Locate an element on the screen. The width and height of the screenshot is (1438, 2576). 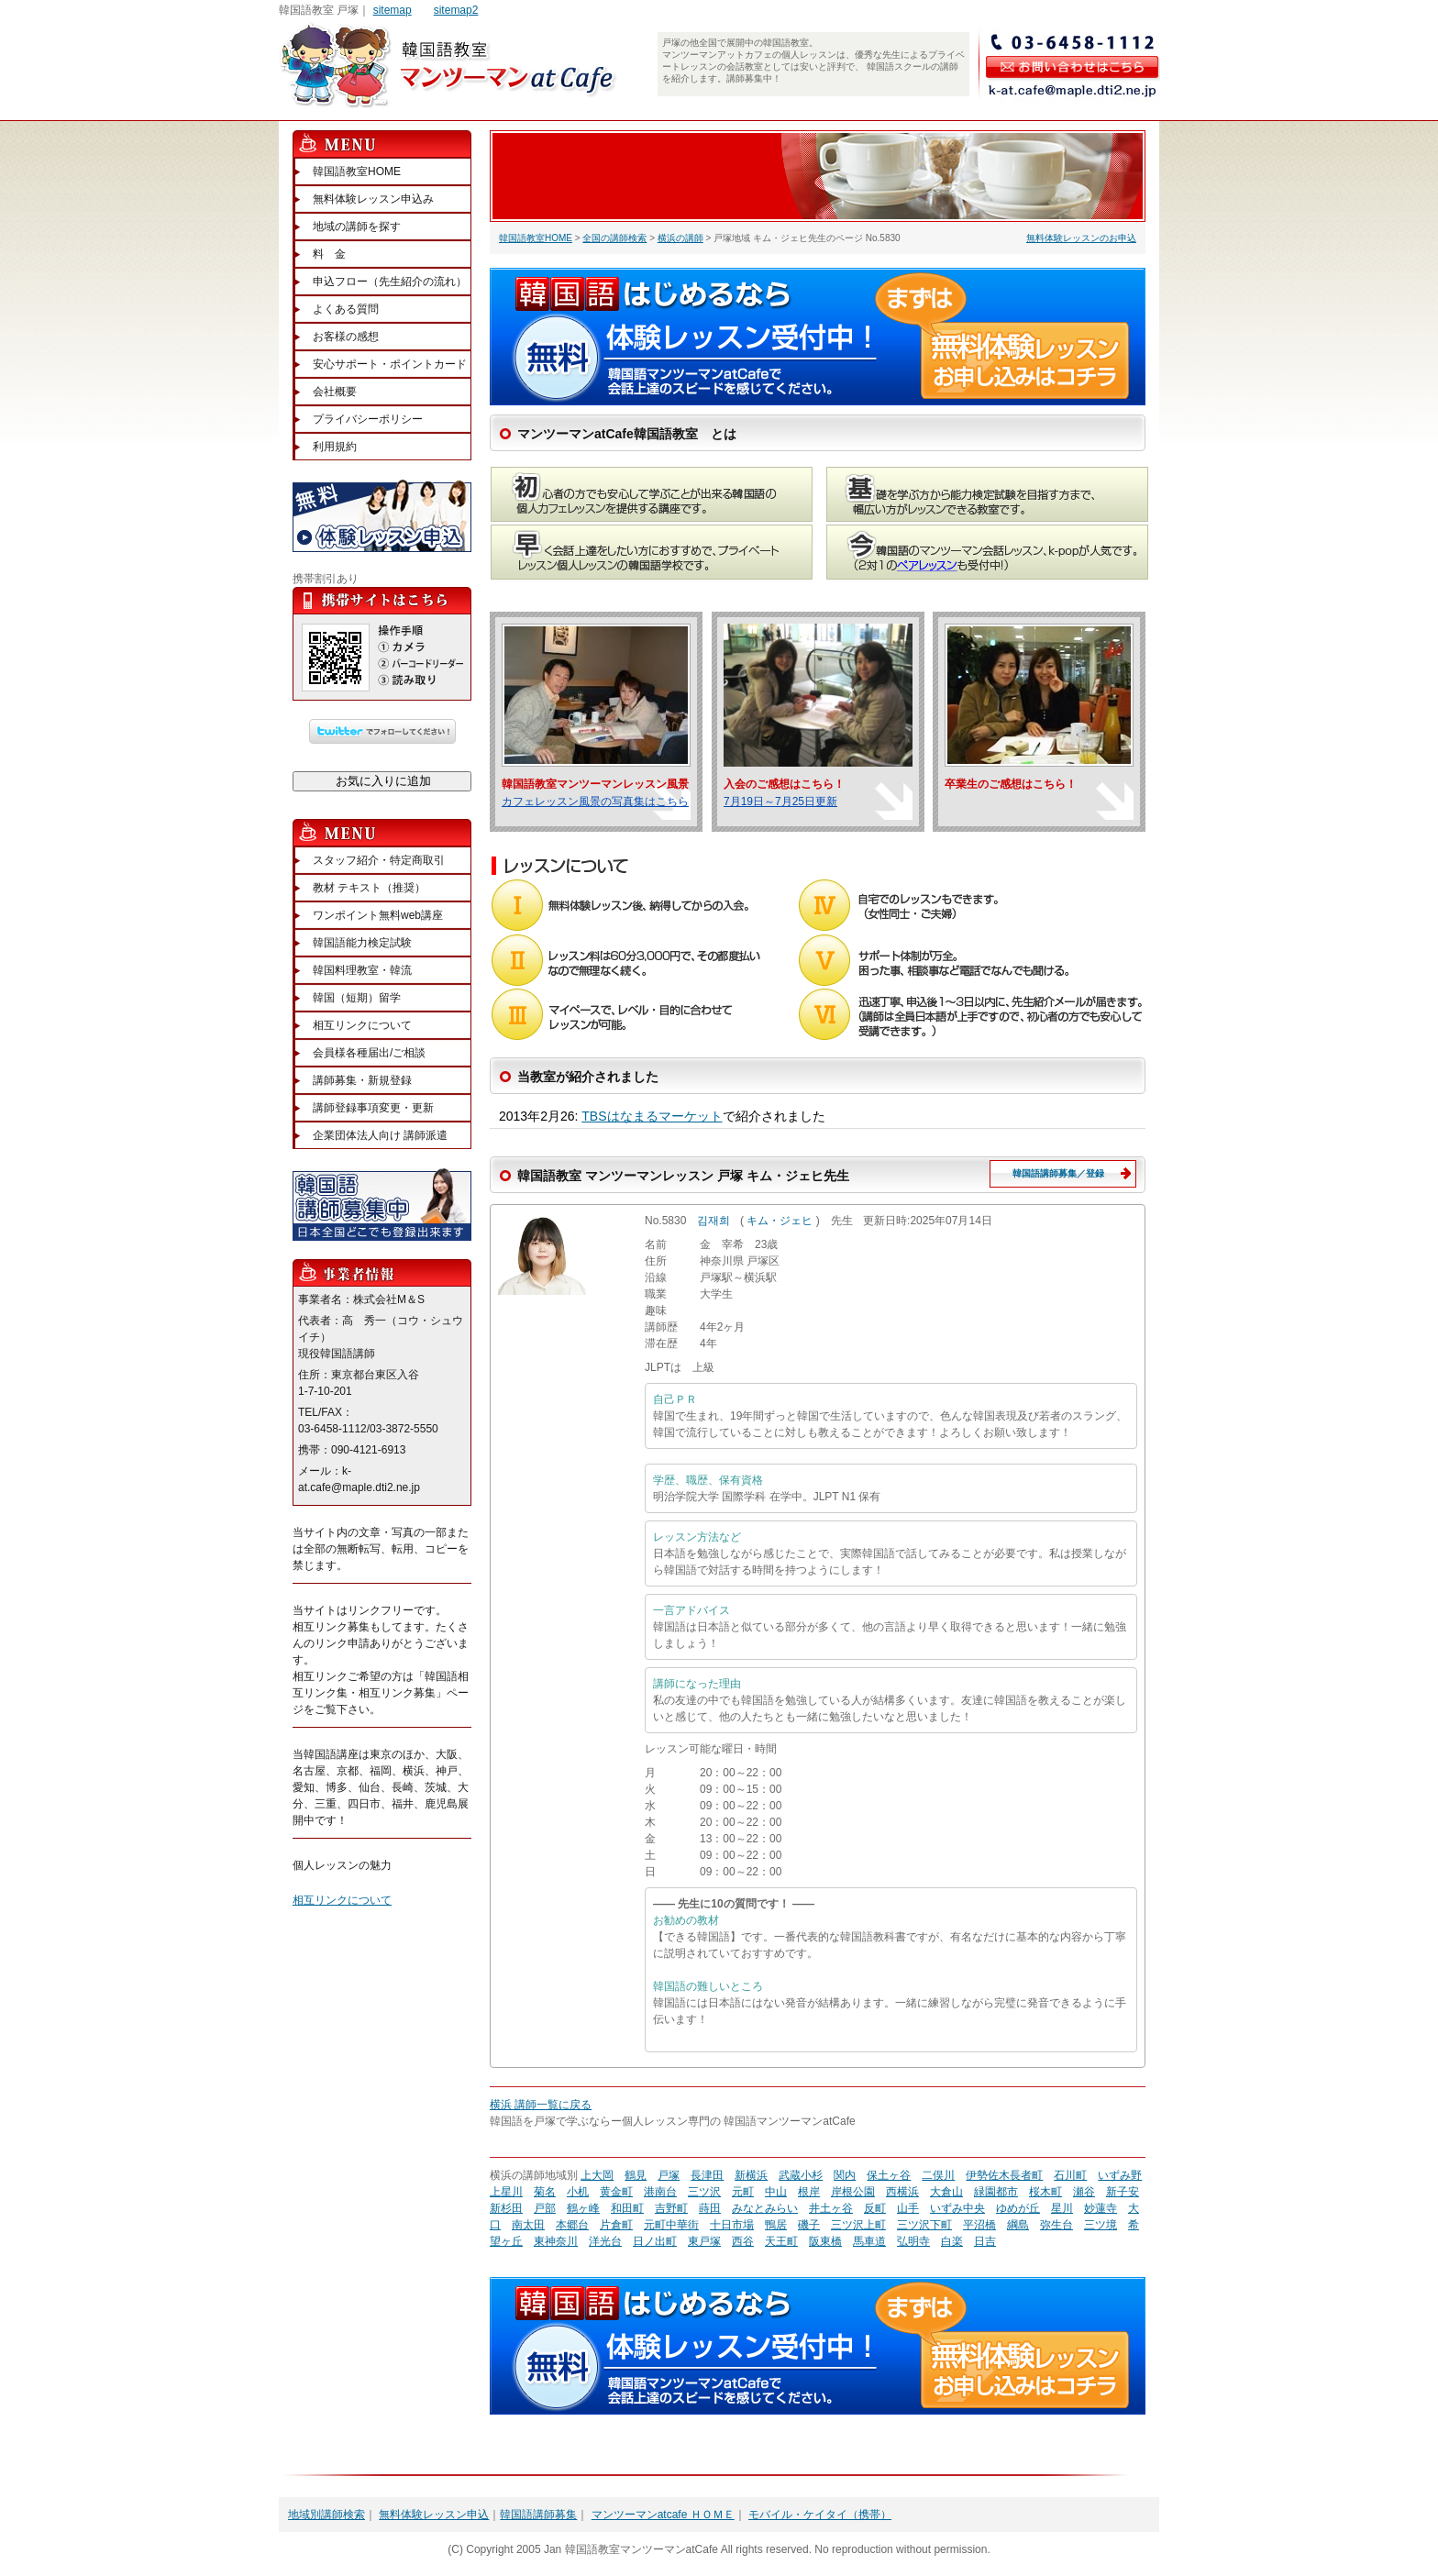
マンツーマンatcafe ＨＯＭＥ is located at coordinates (663, 2514).